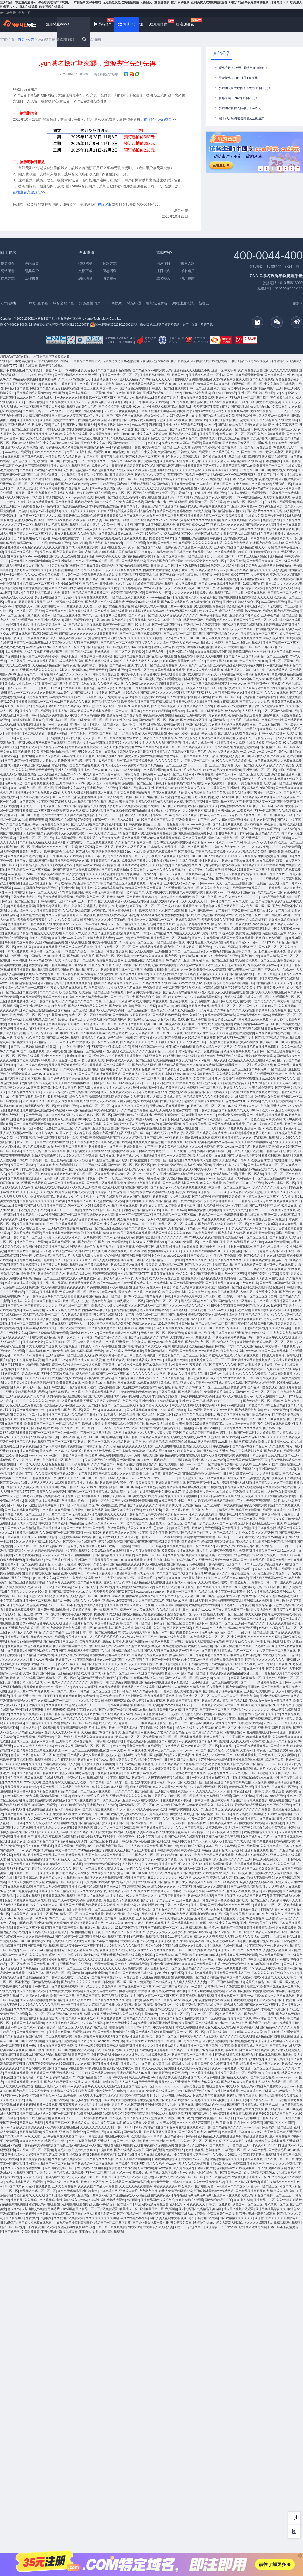 This screenshot has height=2576, width=303. I want to click on 九九精品免费, so click(160, 552).